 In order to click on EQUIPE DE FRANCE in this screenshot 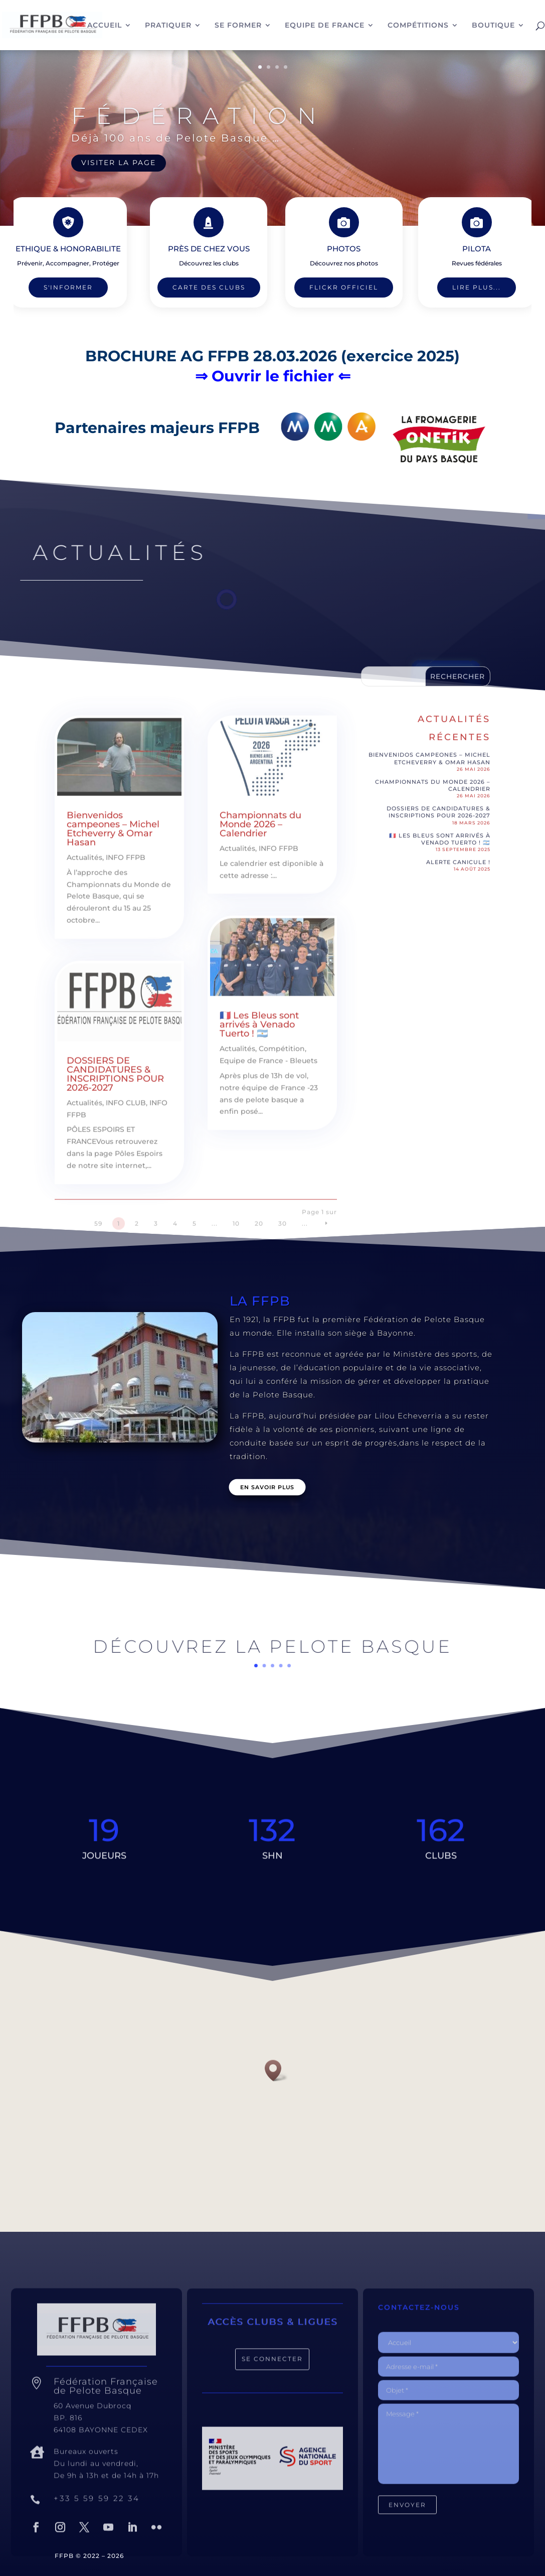, I will do `click(325, 26)`.